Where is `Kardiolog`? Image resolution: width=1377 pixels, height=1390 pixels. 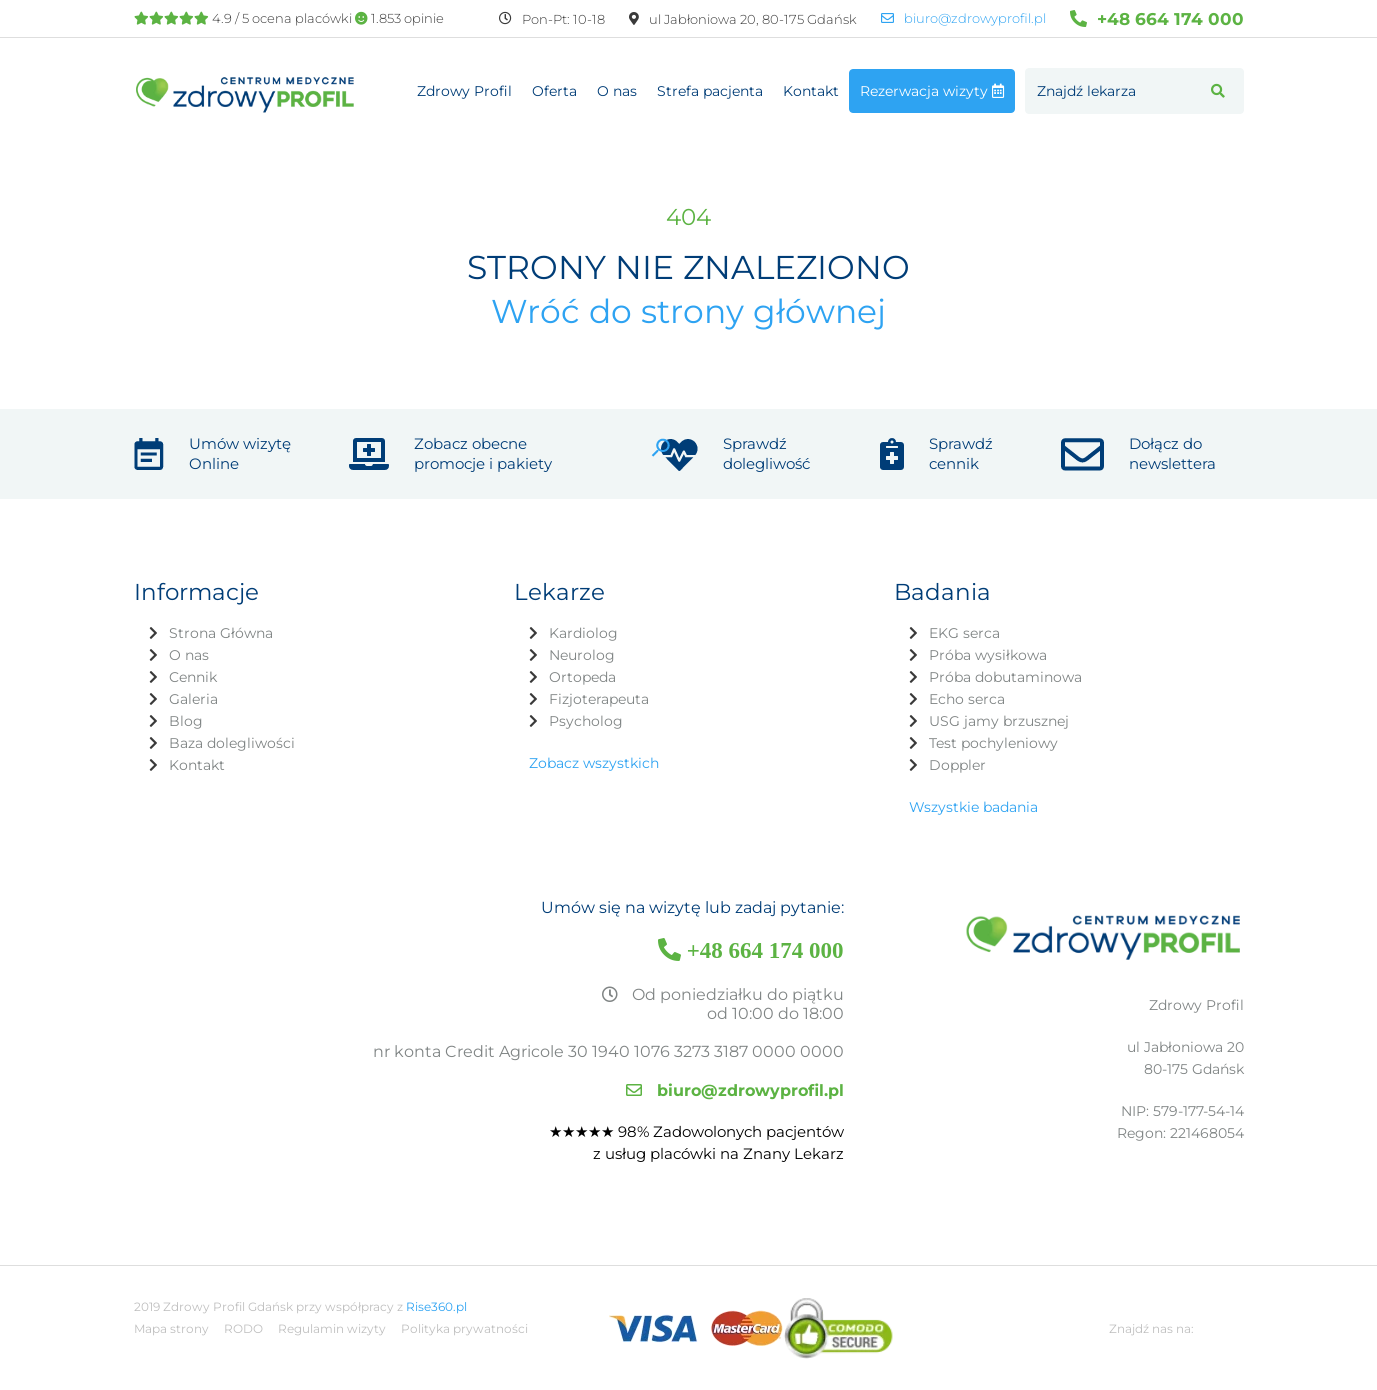
Kardiolog is located at coordinates (583, 633).